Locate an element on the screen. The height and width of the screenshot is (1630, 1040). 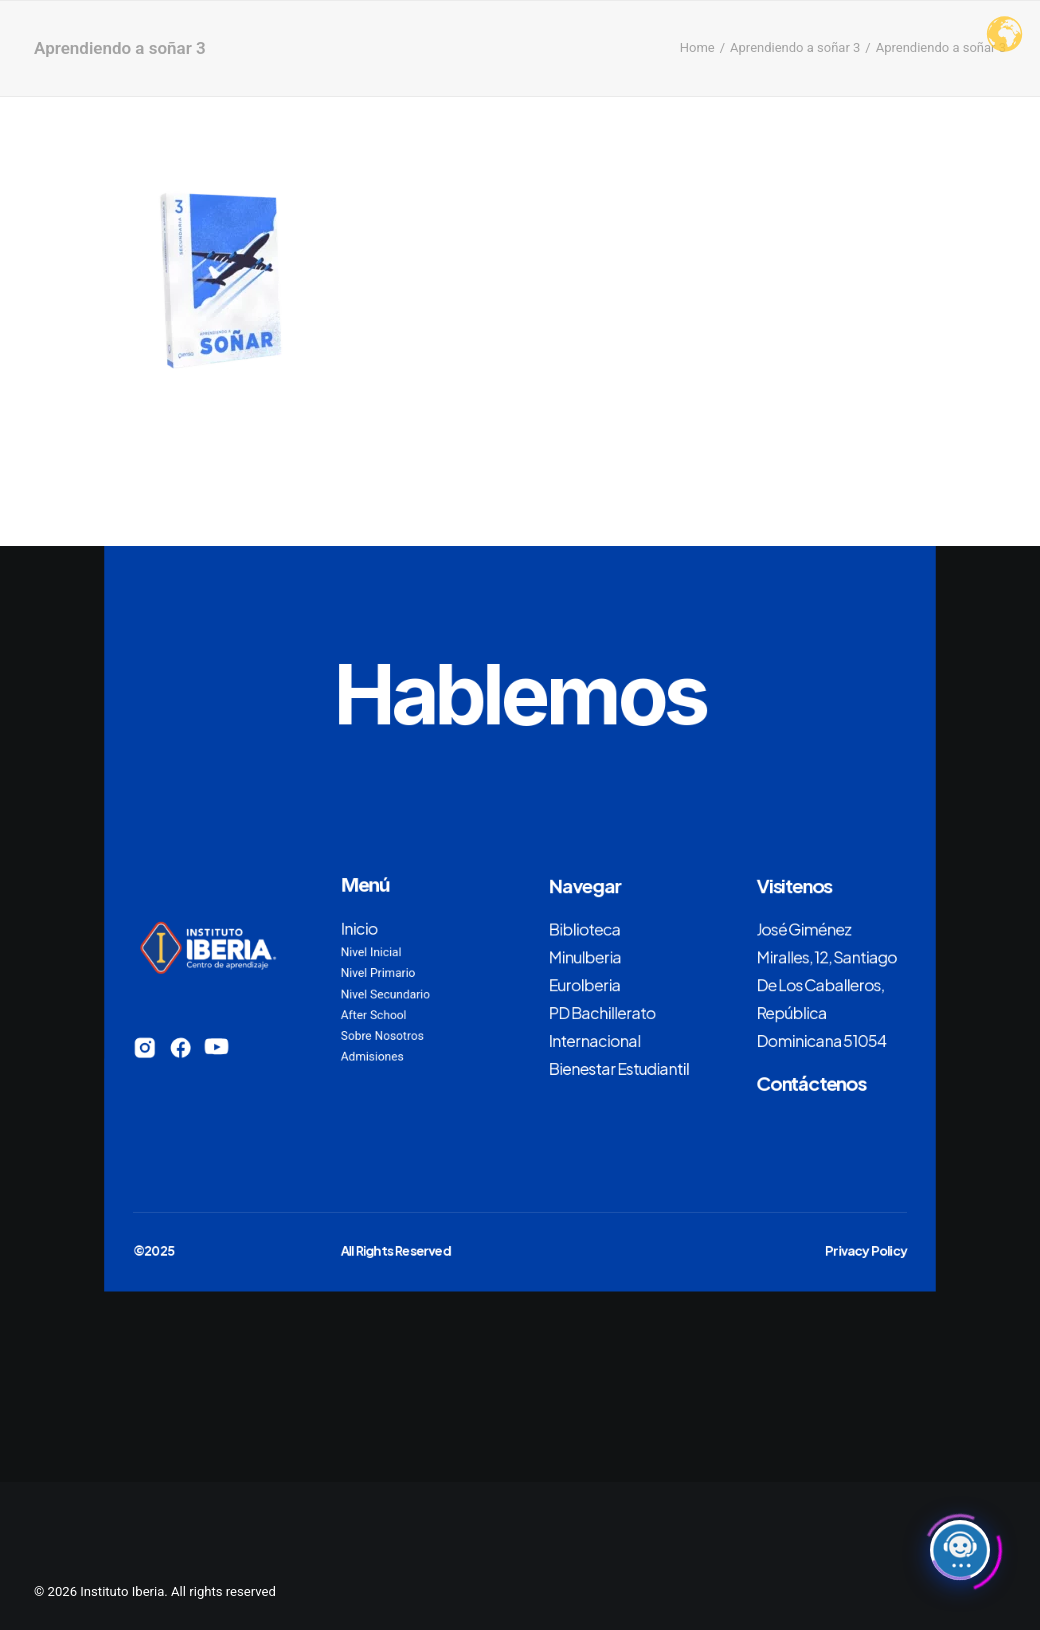
Aprendiendo a soñar 3 is located at coordinates (795, 47).